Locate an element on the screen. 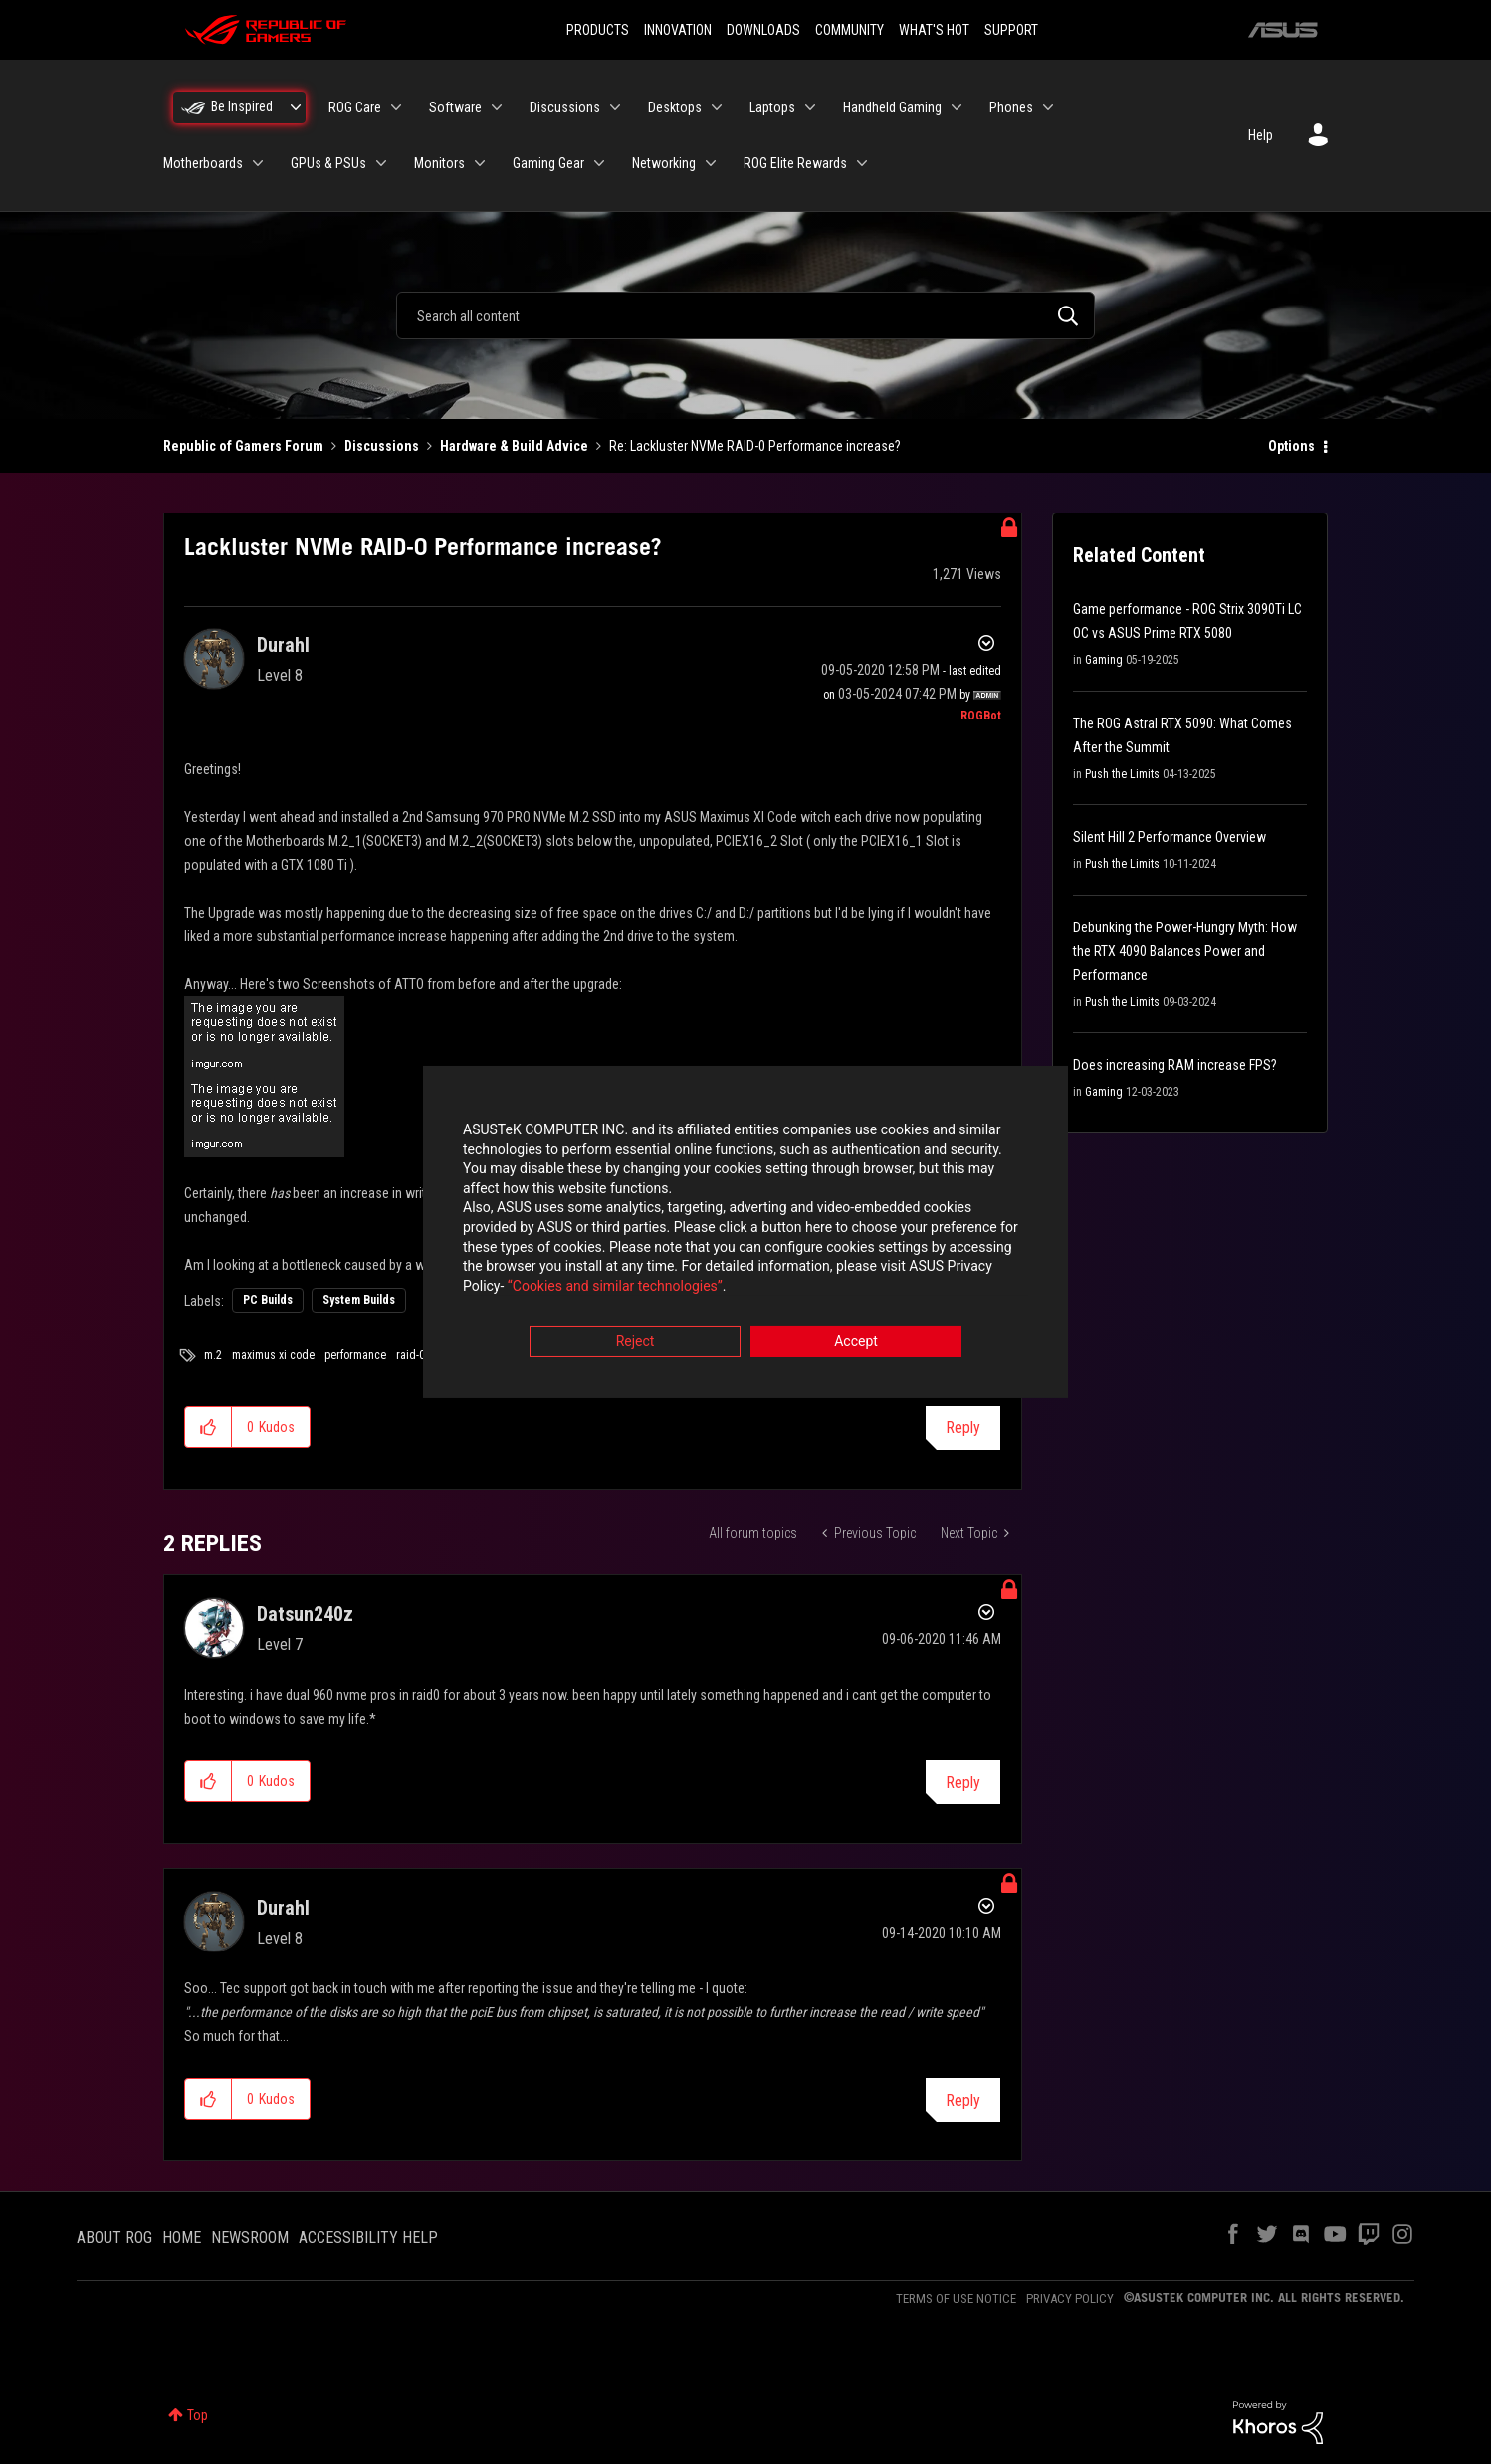 Image resolution: width=1491 pixels, height=2464 pixels. Reply [Reply to comment] is located at coordinates (963, 1782).